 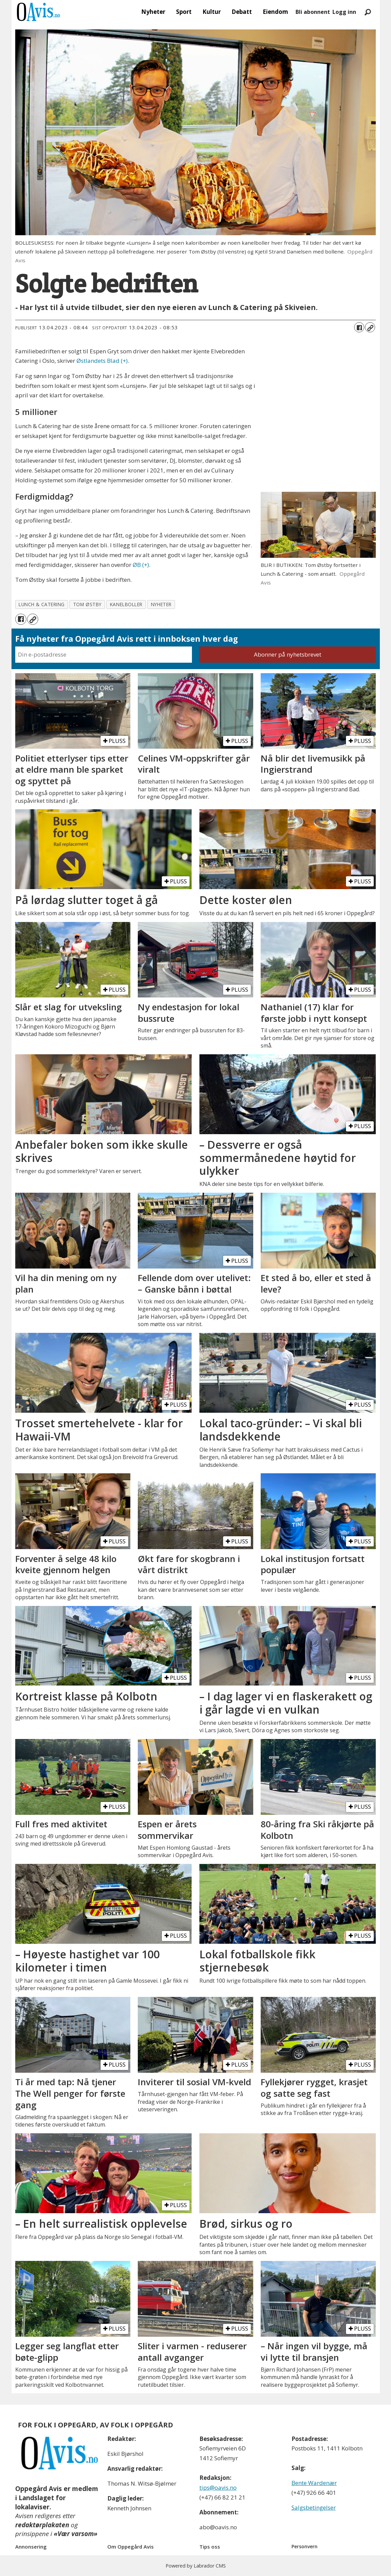 I want to click on Eiendom, so click(x=275, y=12).